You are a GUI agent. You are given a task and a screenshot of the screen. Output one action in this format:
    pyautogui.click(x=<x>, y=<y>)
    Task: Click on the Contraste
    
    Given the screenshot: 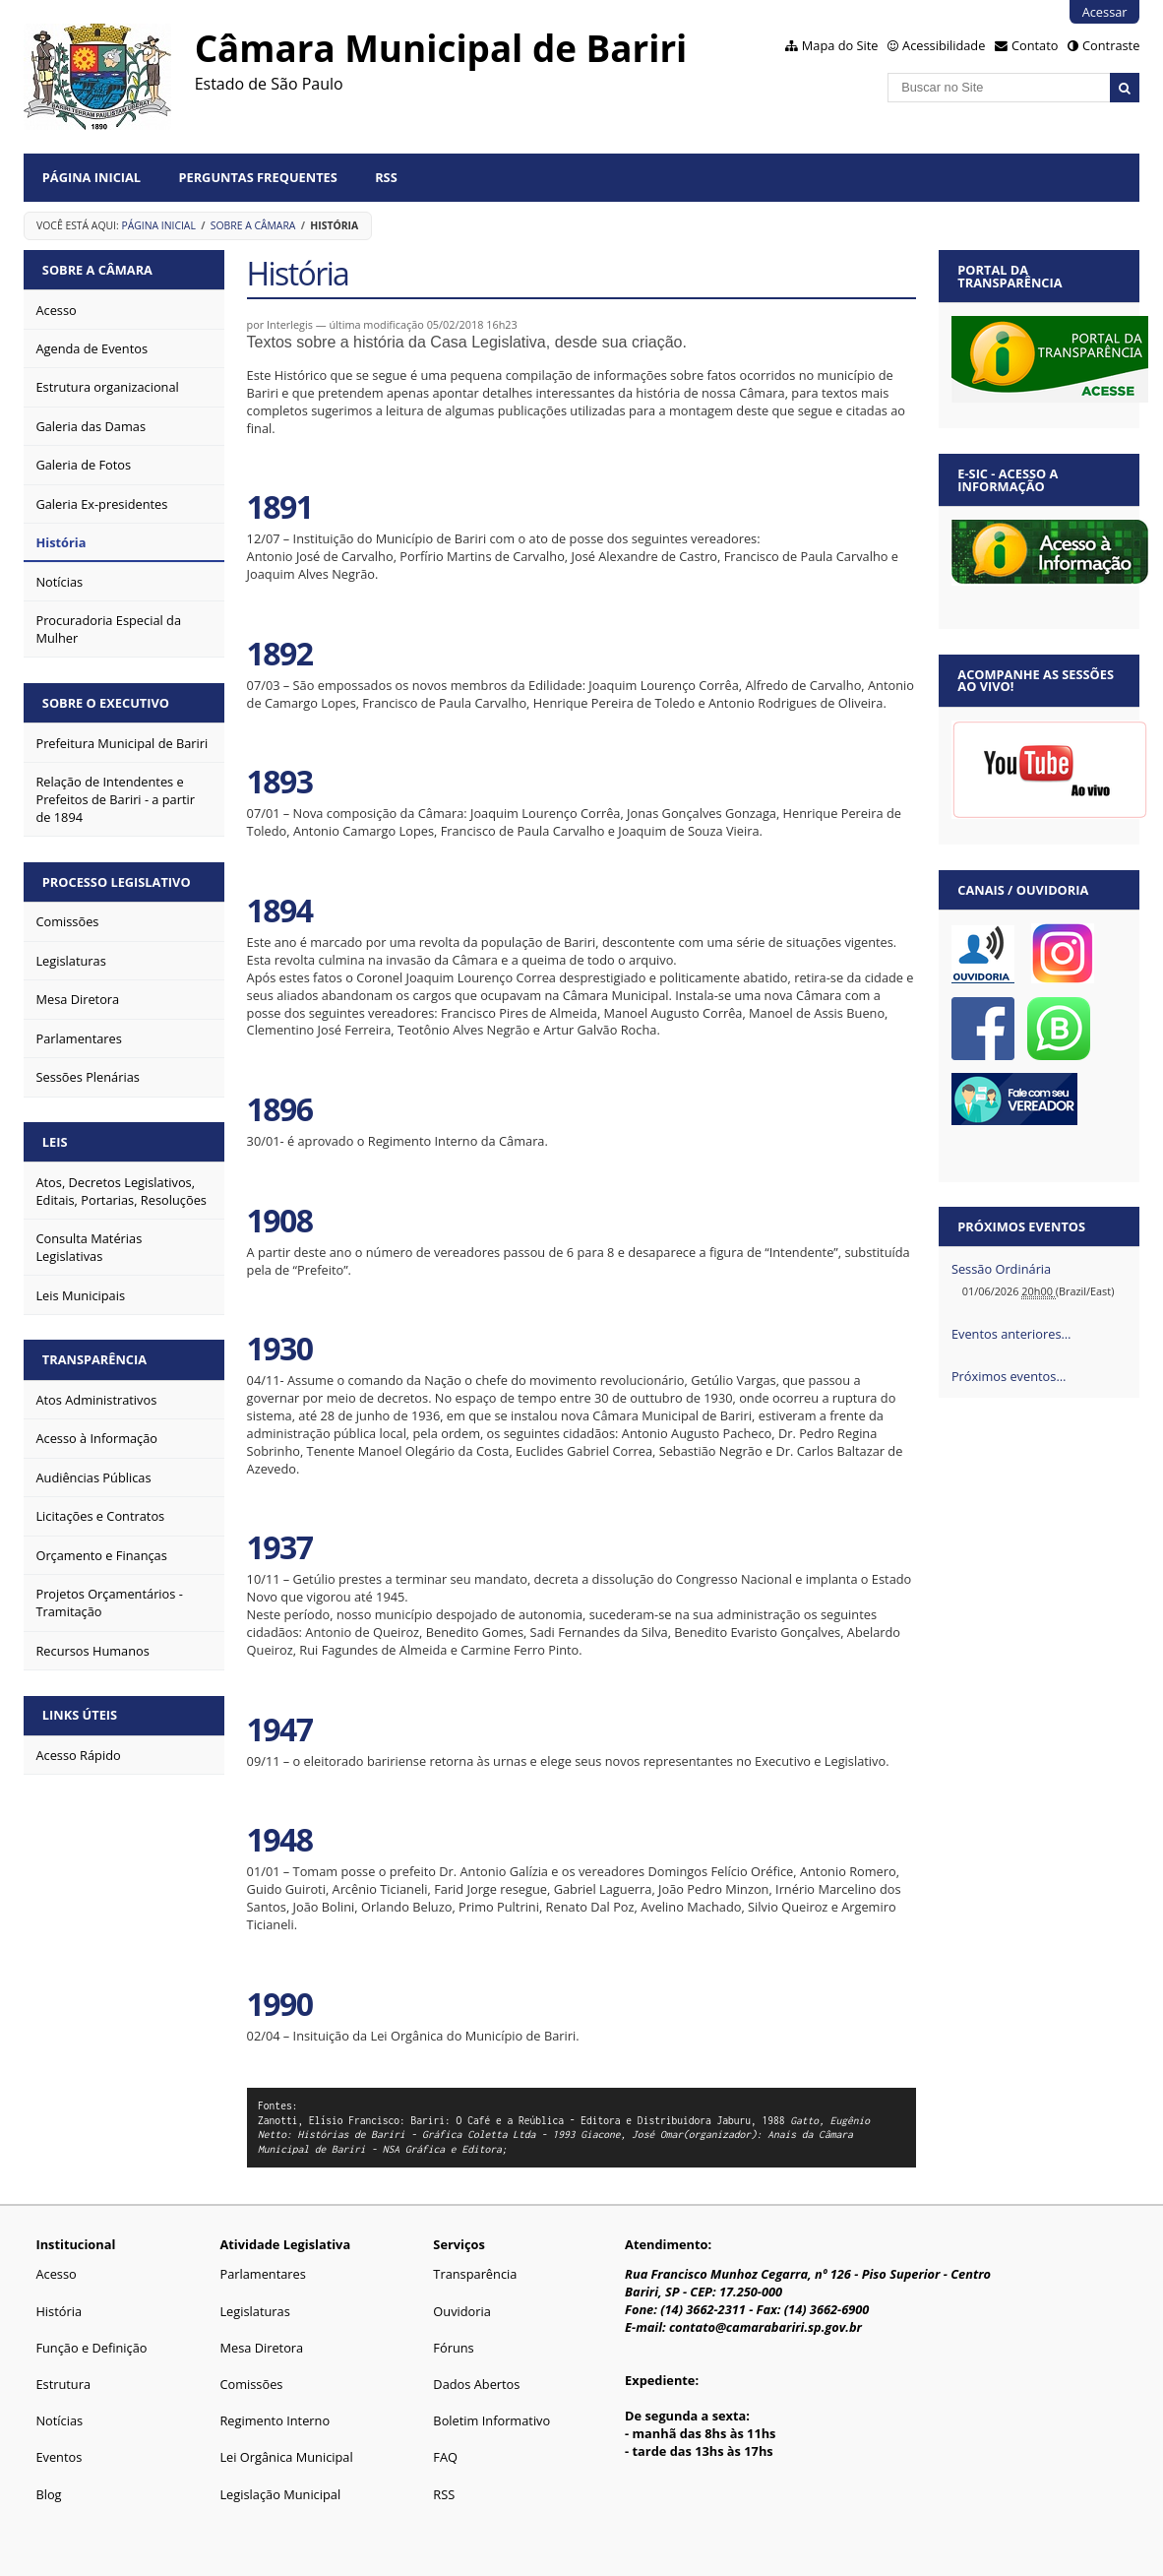 What is the action you would take?
    pyautogui.click(x=1110, y=45)
    